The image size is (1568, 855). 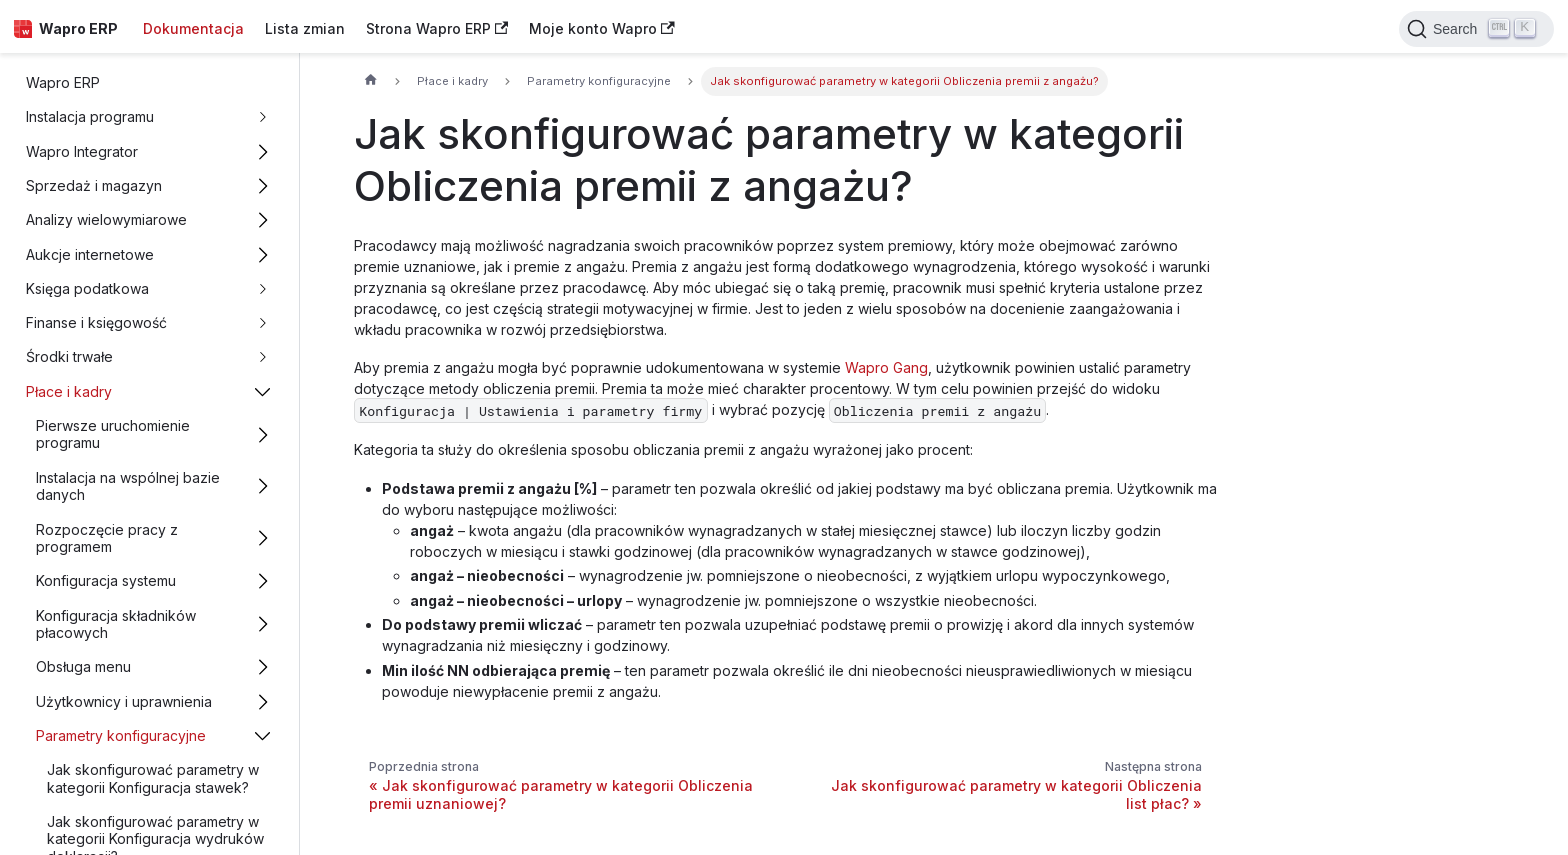 What do you see at coordinates (128, 486) in the screenshot?
I see `Instalacja na wspólnej bazie danych` at bounding box center [128, 486].